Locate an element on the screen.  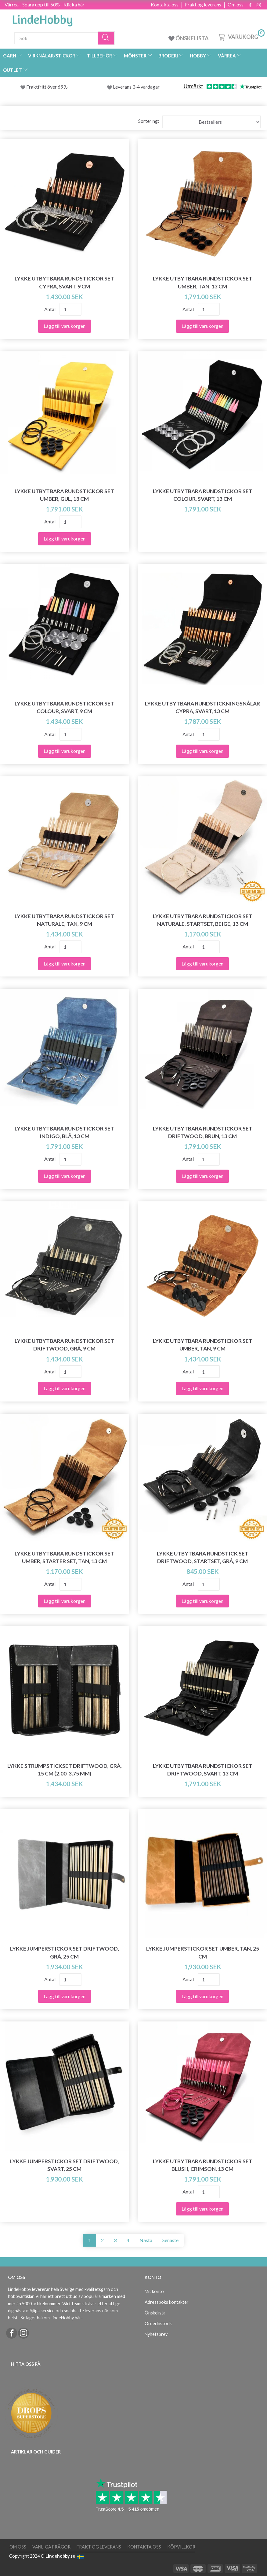
Om oss is located at coordinates (236, 4).